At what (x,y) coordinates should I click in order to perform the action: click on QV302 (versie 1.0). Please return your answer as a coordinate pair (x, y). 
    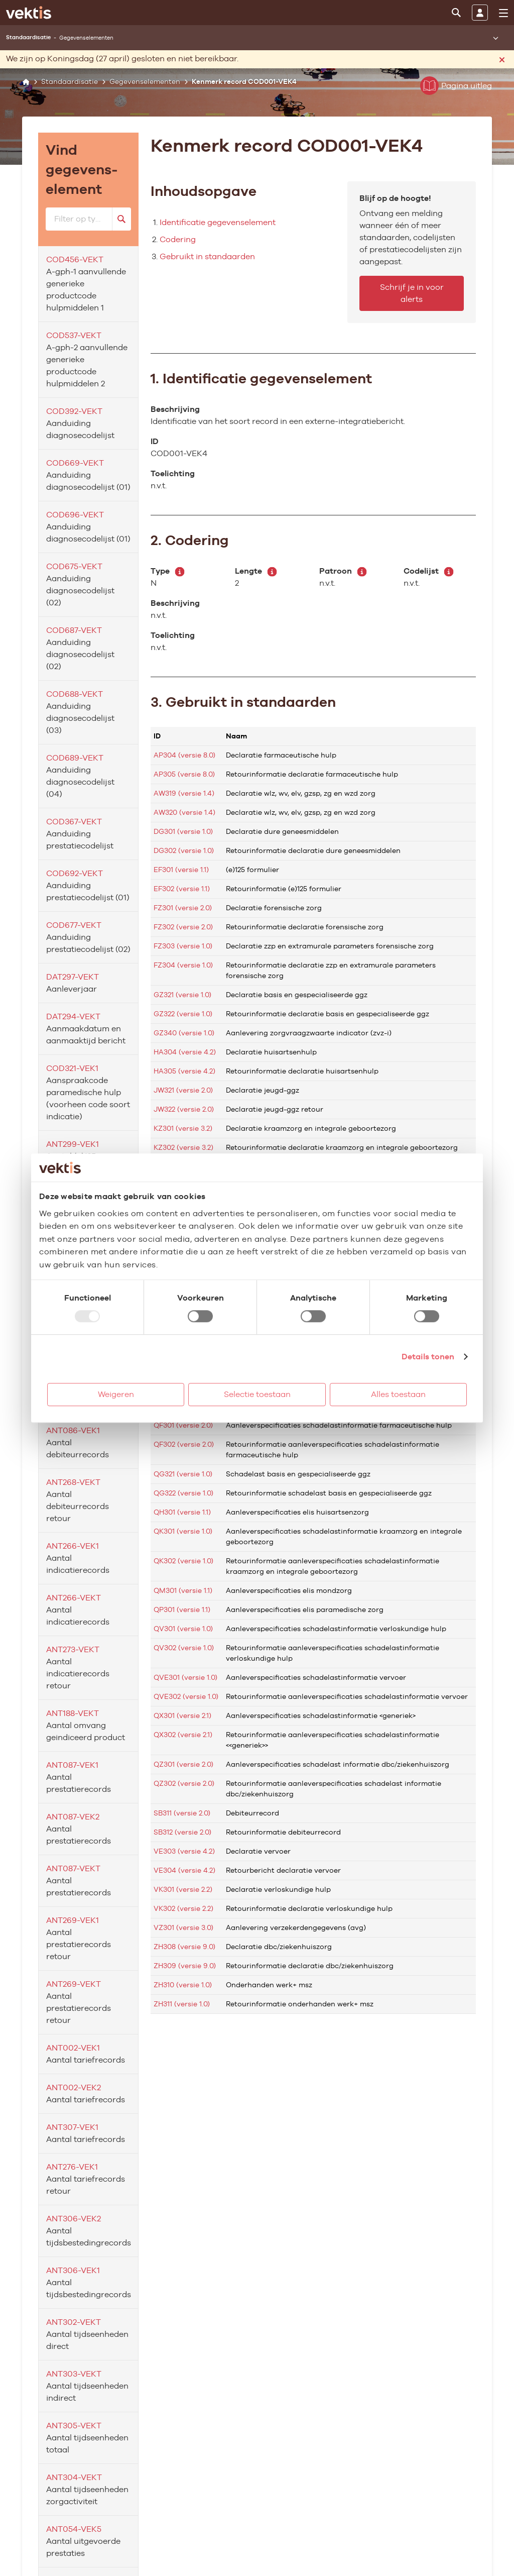
    Looking at the image, I should click on (184, 1648).